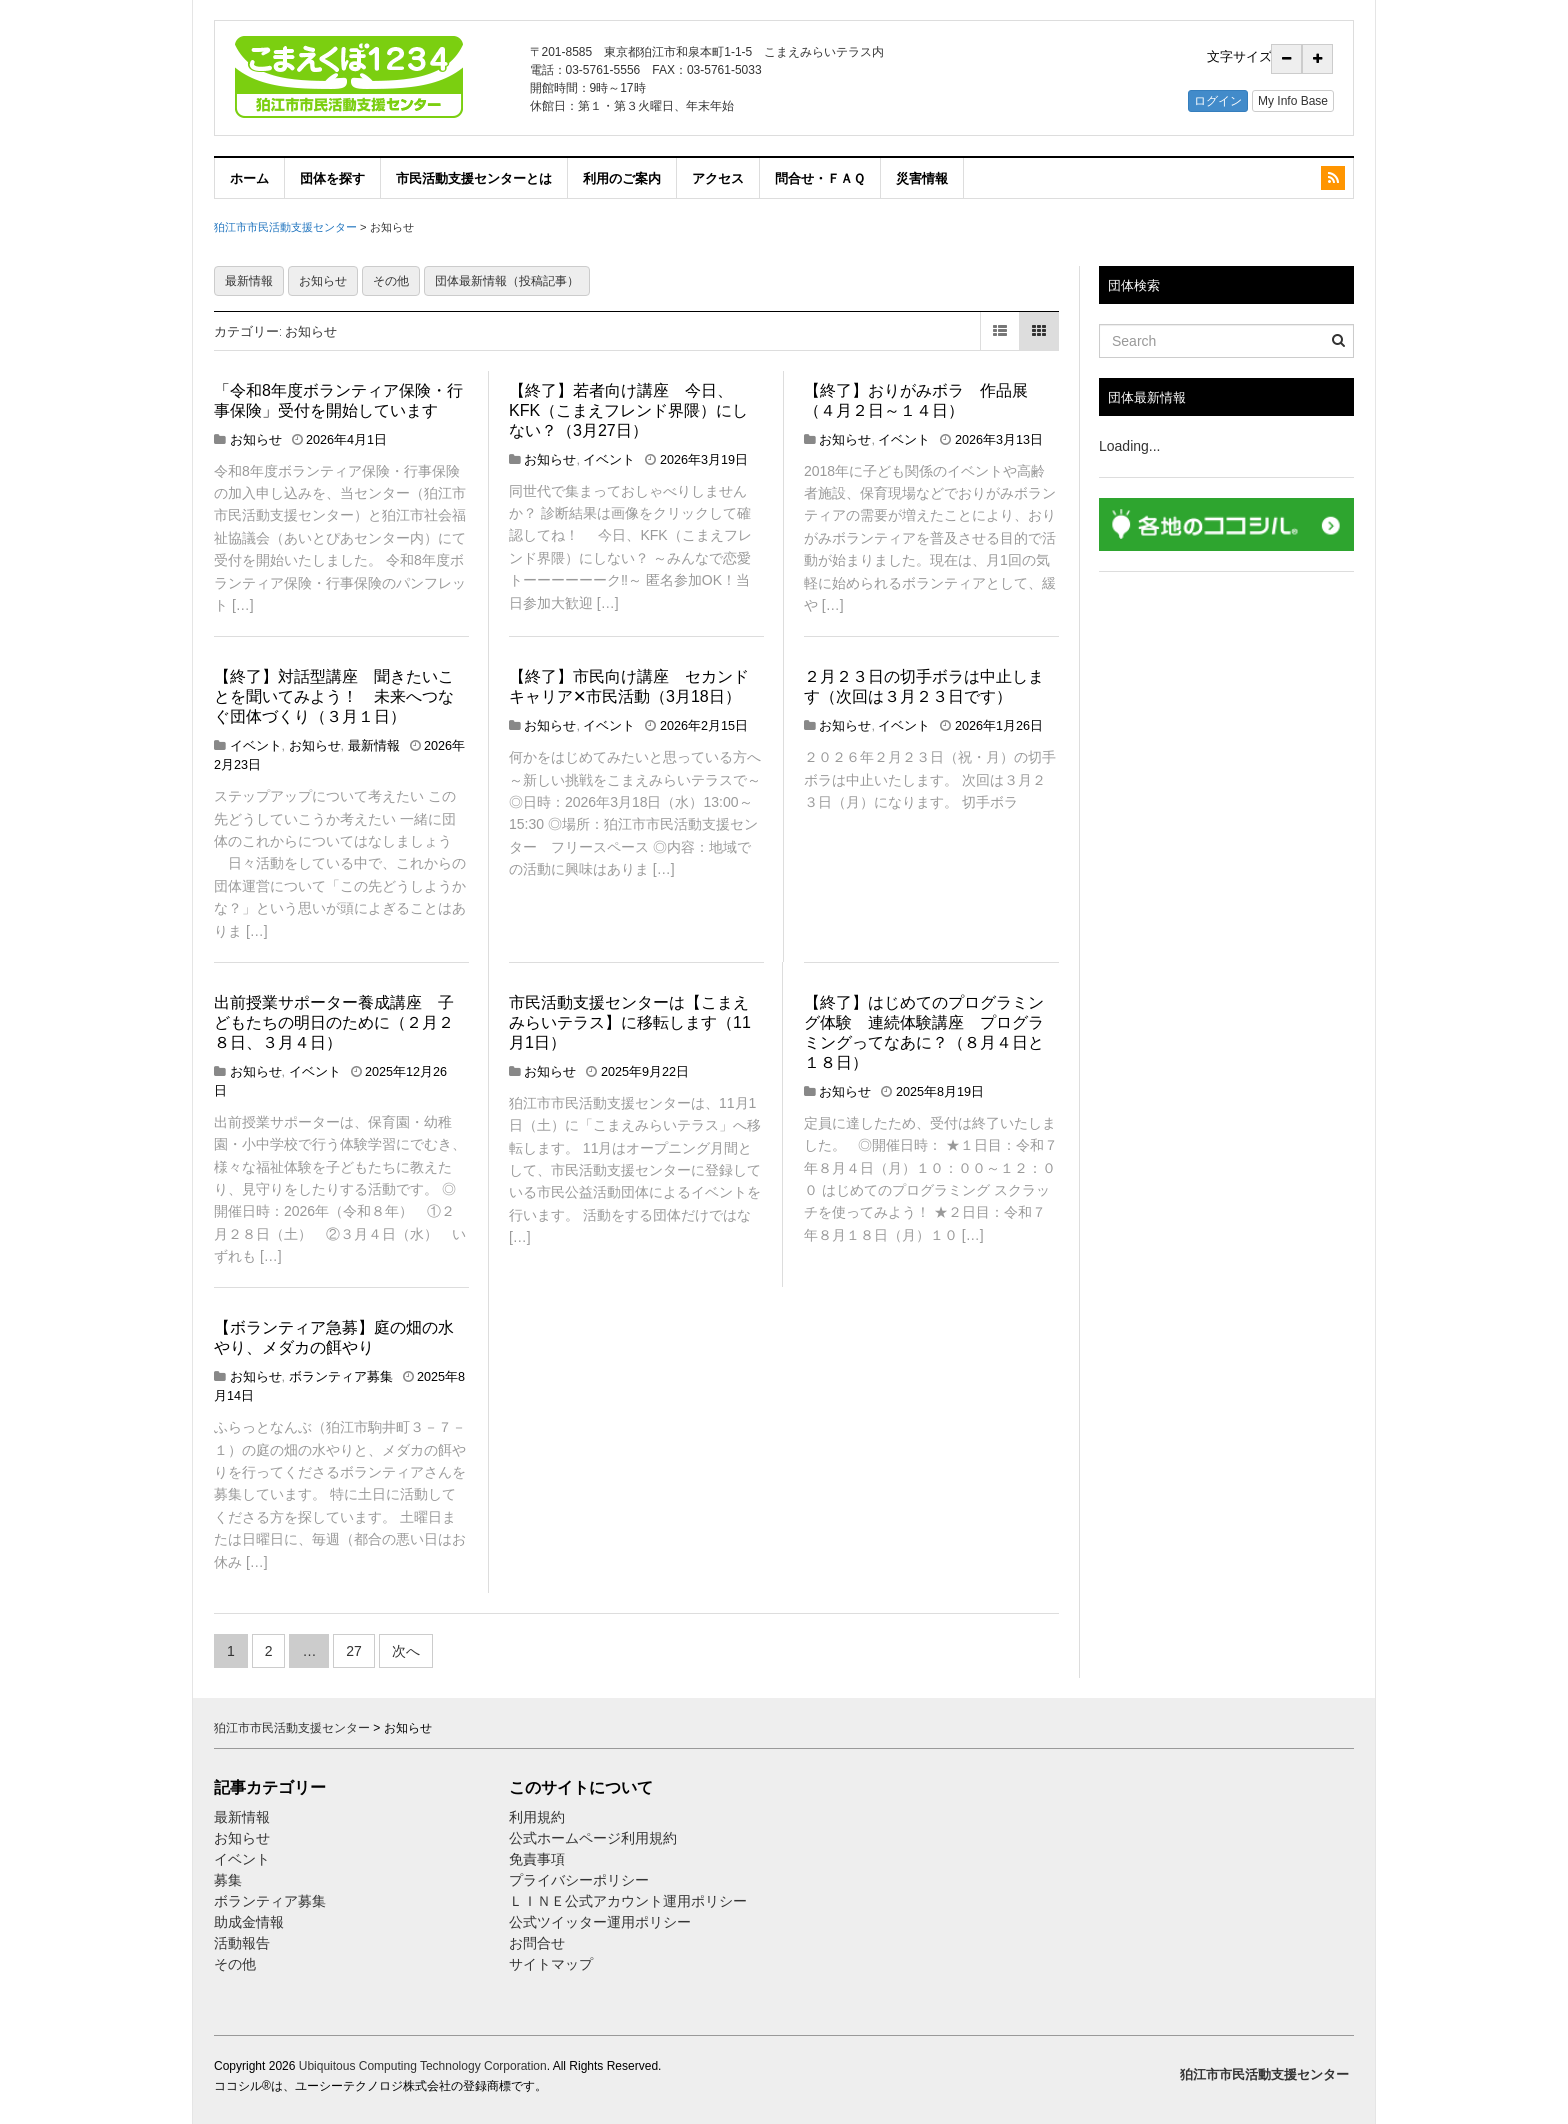 Image resolution: width=1568 pixels, height=2124 pixels. I want to click on Ubiquitous Computing Technology Corporation, so click(423, 2066).